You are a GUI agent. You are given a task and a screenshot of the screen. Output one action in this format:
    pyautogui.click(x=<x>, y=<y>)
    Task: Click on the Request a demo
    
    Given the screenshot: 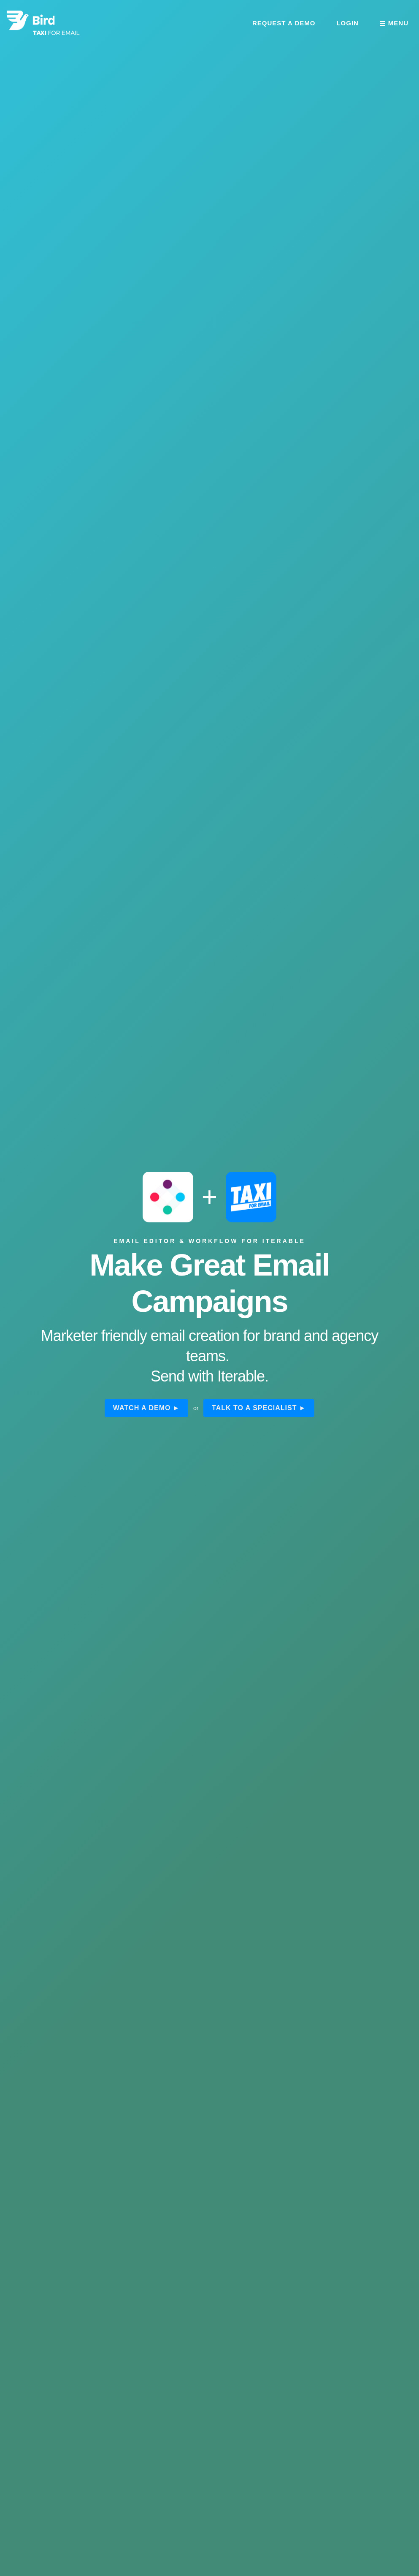 What is the action you would take?
    pyautogui.click(x=284, y=23)
    